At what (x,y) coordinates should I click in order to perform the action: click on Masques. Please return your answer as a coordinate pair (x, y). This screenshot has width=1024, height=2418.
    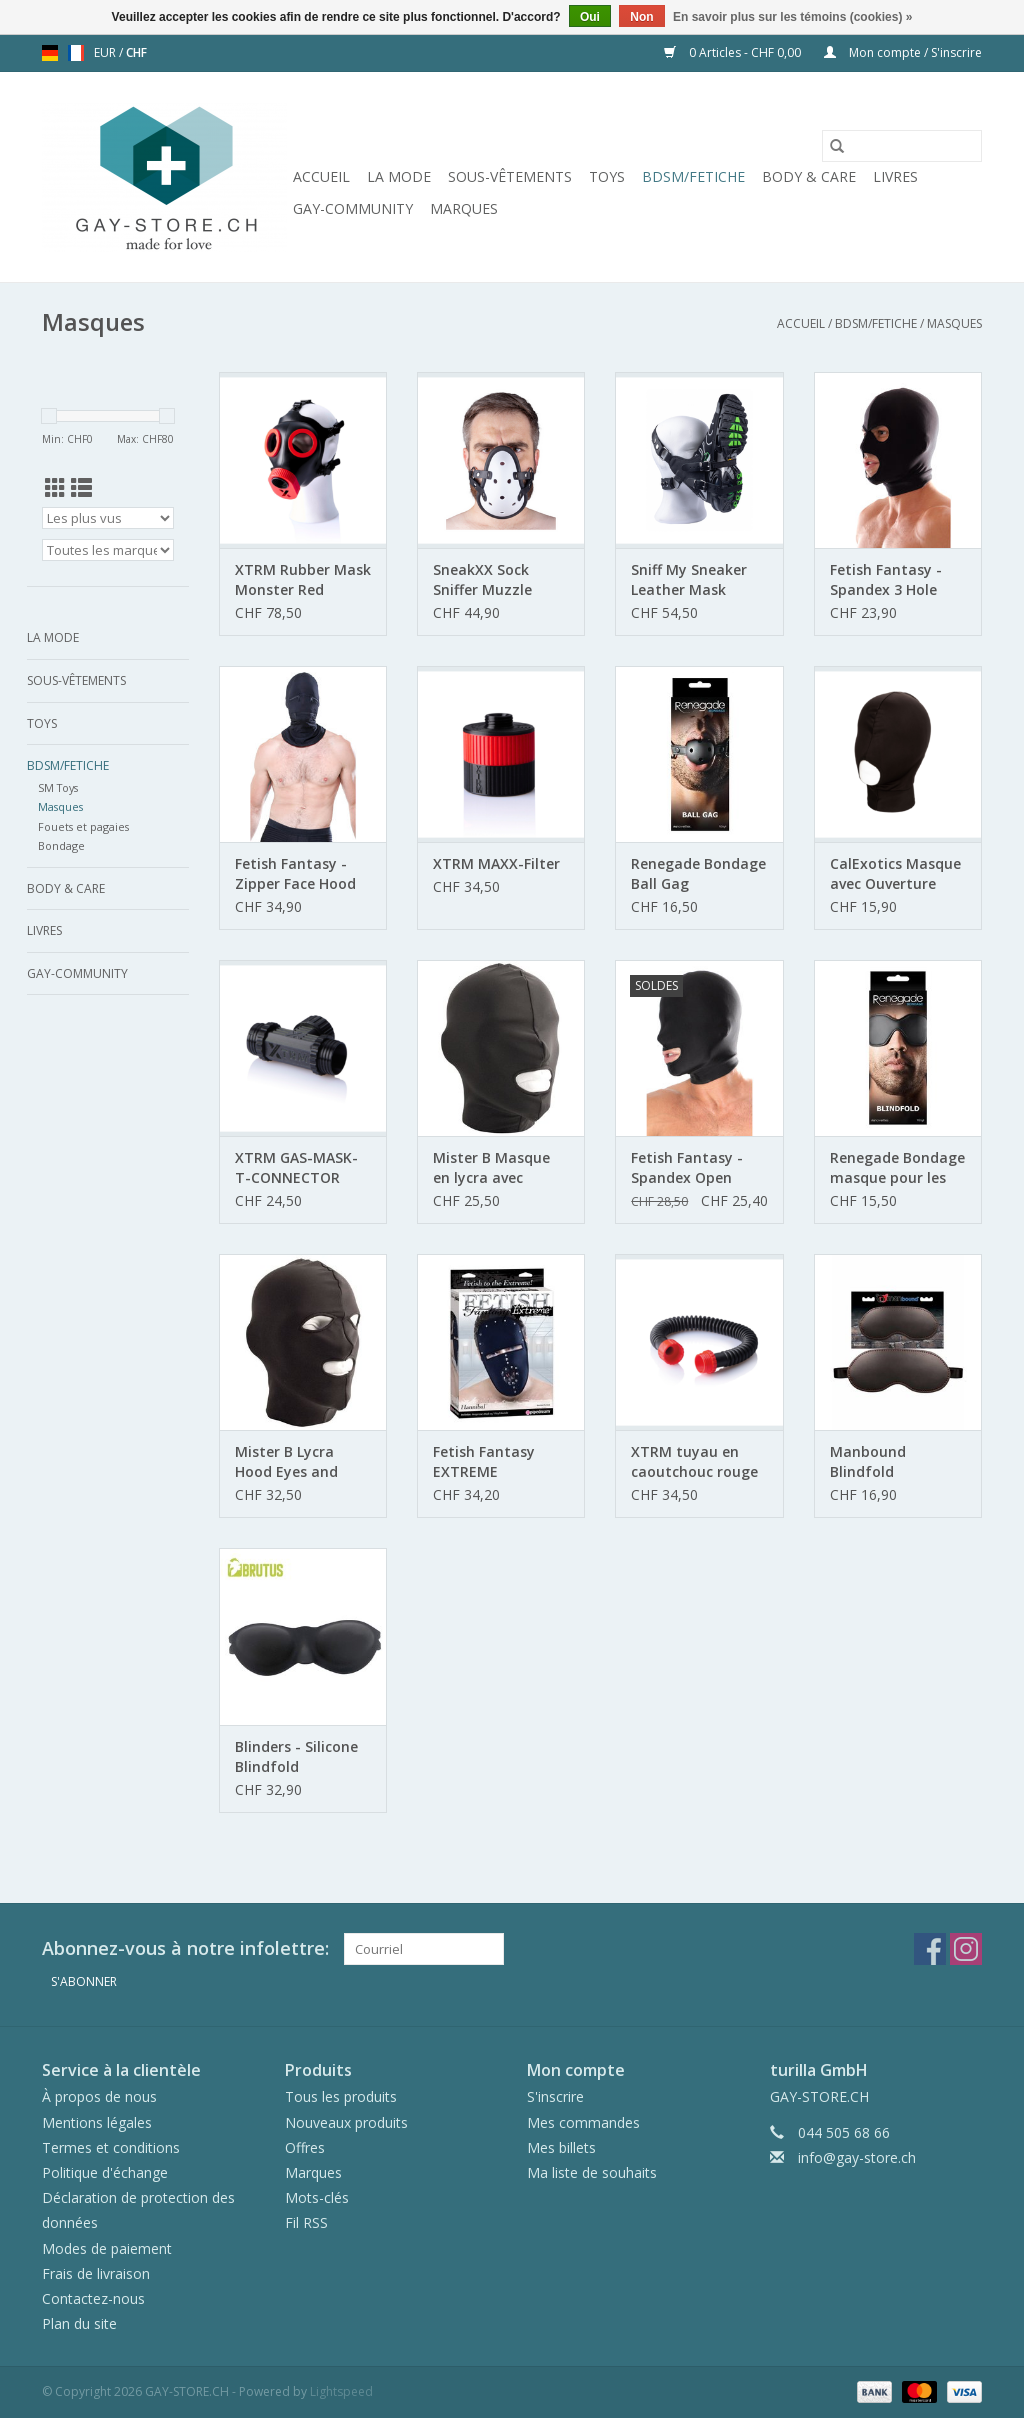
    Looking at the image, I should click on (954, 323).